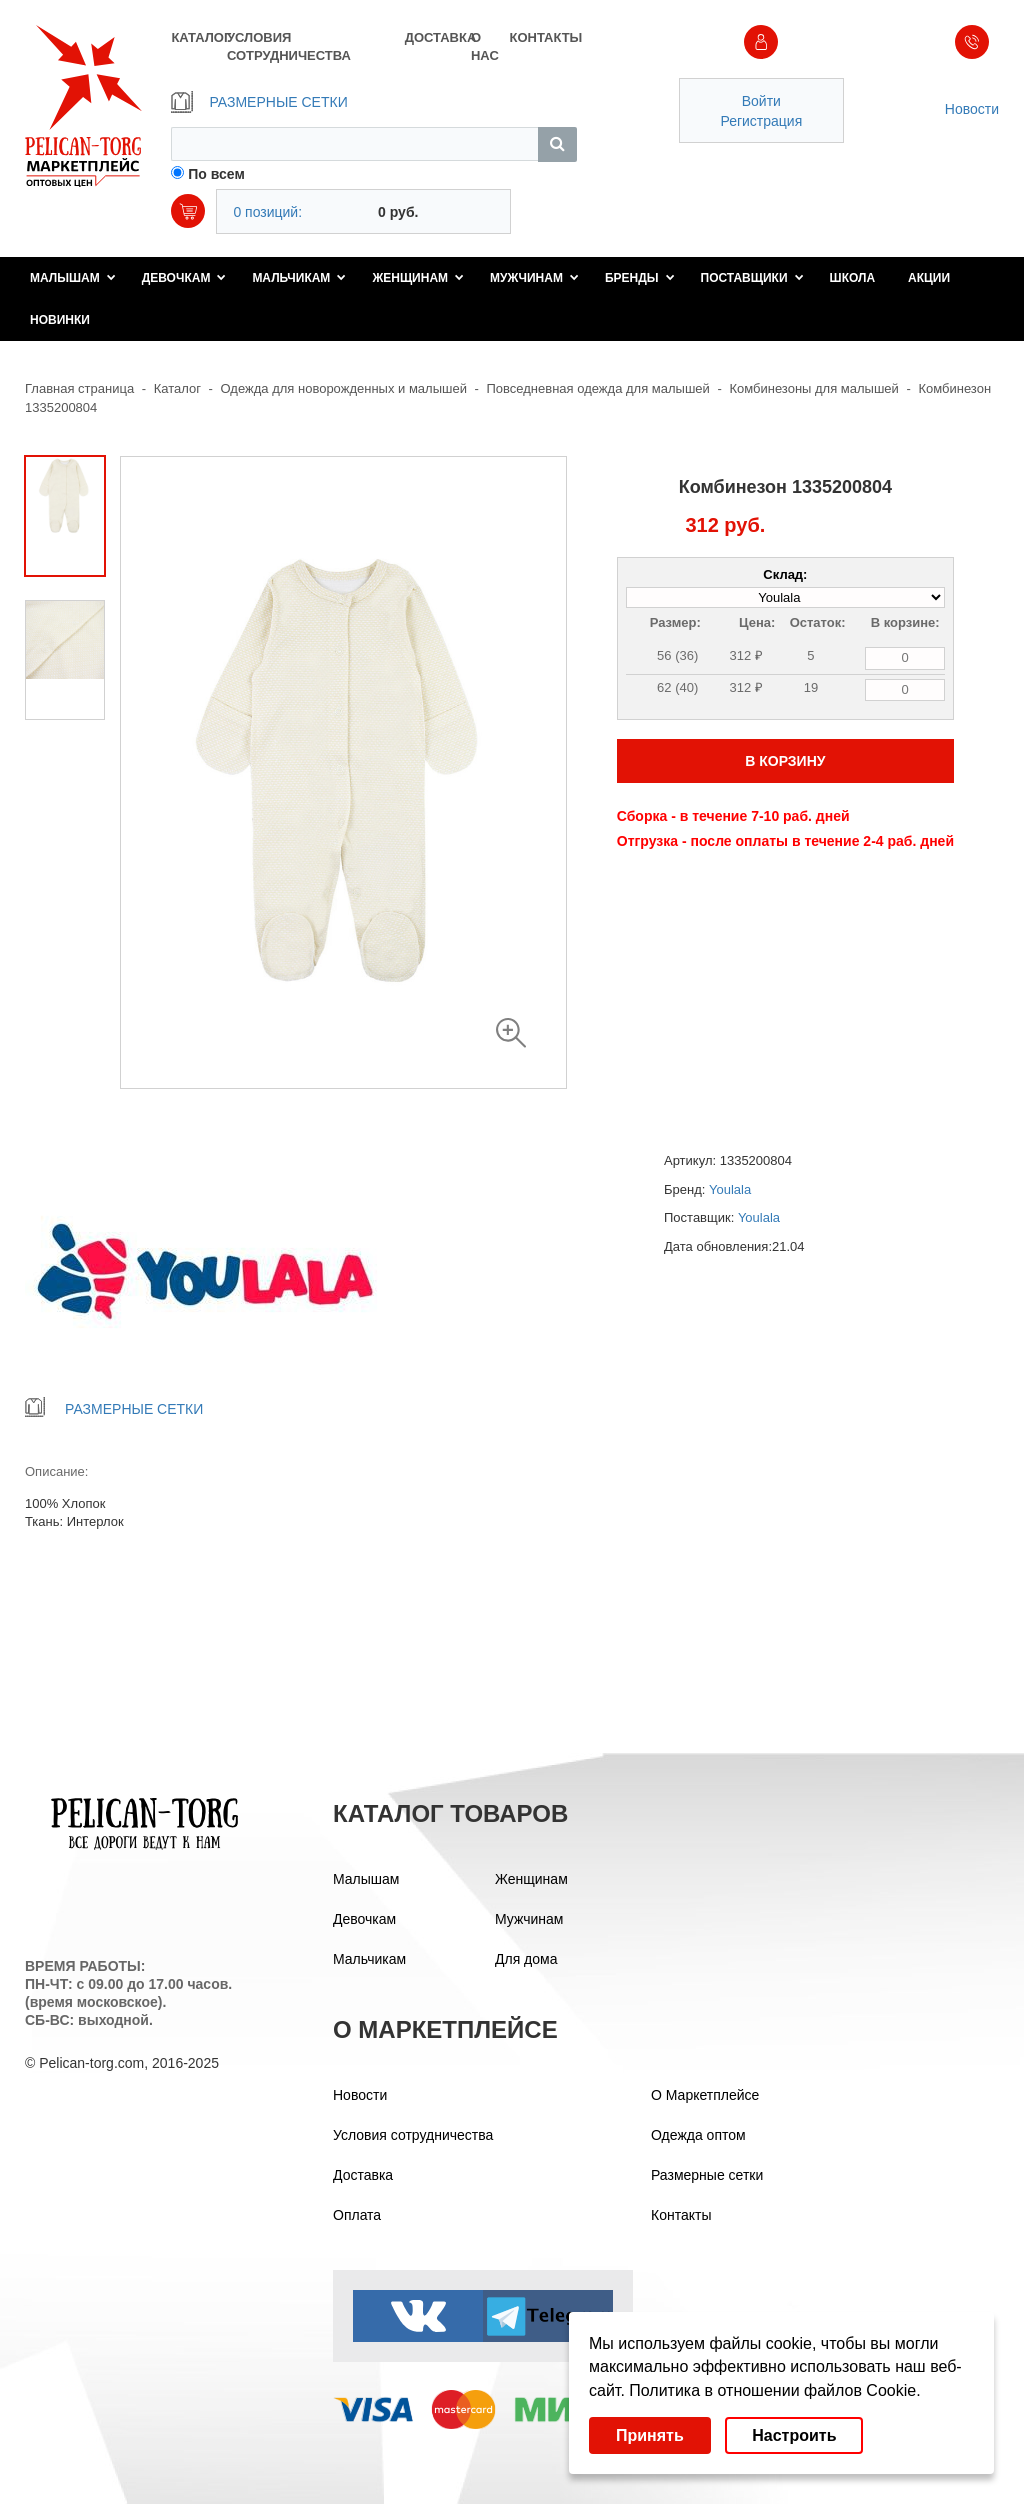 The width and height of the screenshot is (1024, 2504). What do you see at coordinates (813, 388) in the screenshot?
I see `Комбинезоны для малышей` at bounding box center [813, 388].